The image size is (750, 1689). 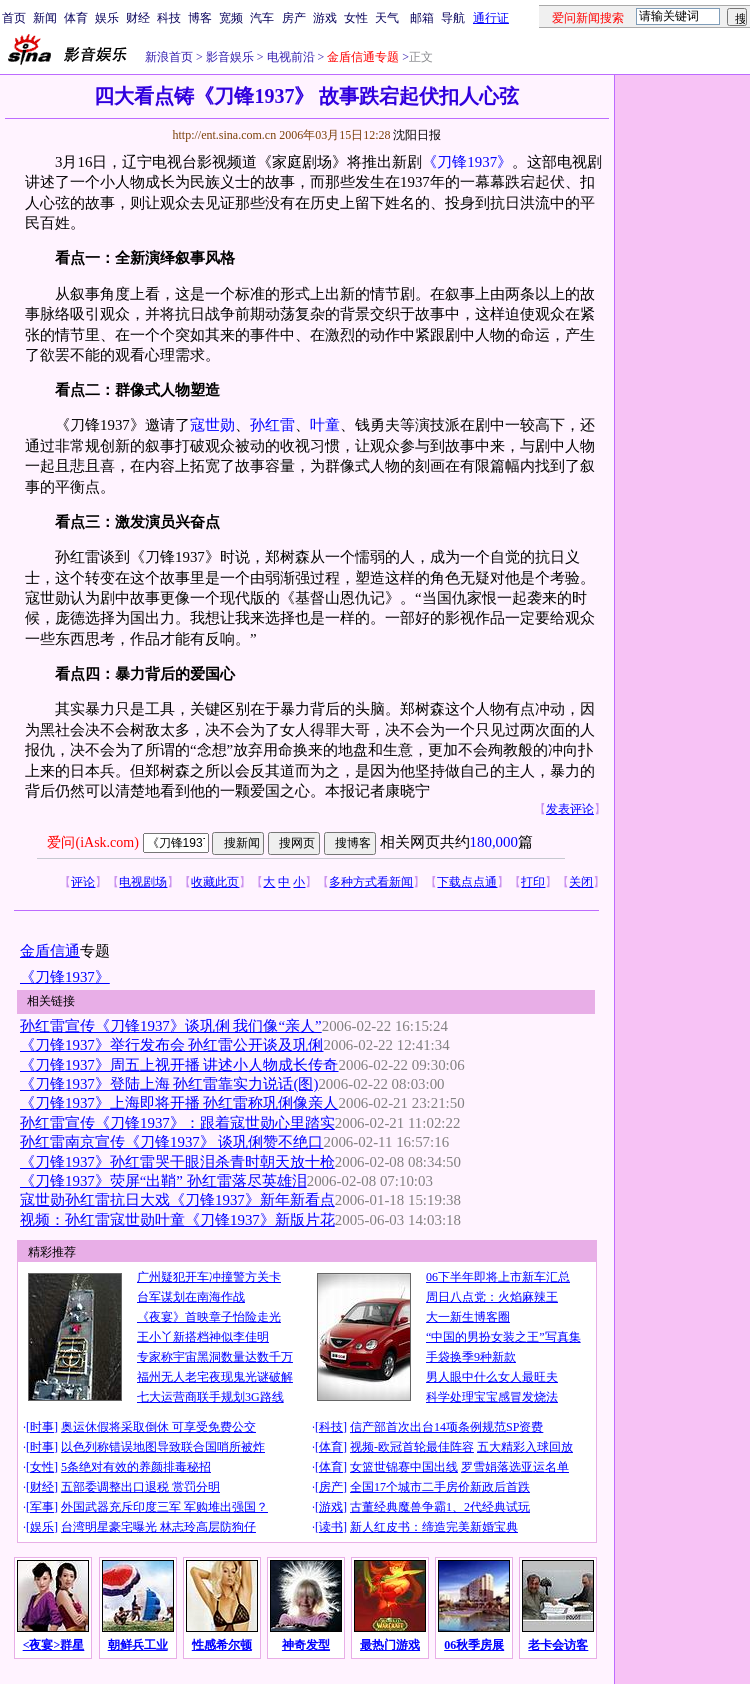 What do you see at coordinates (494, 842) in the screenshot?
I see `180,000` at bounding box center [494, 842].